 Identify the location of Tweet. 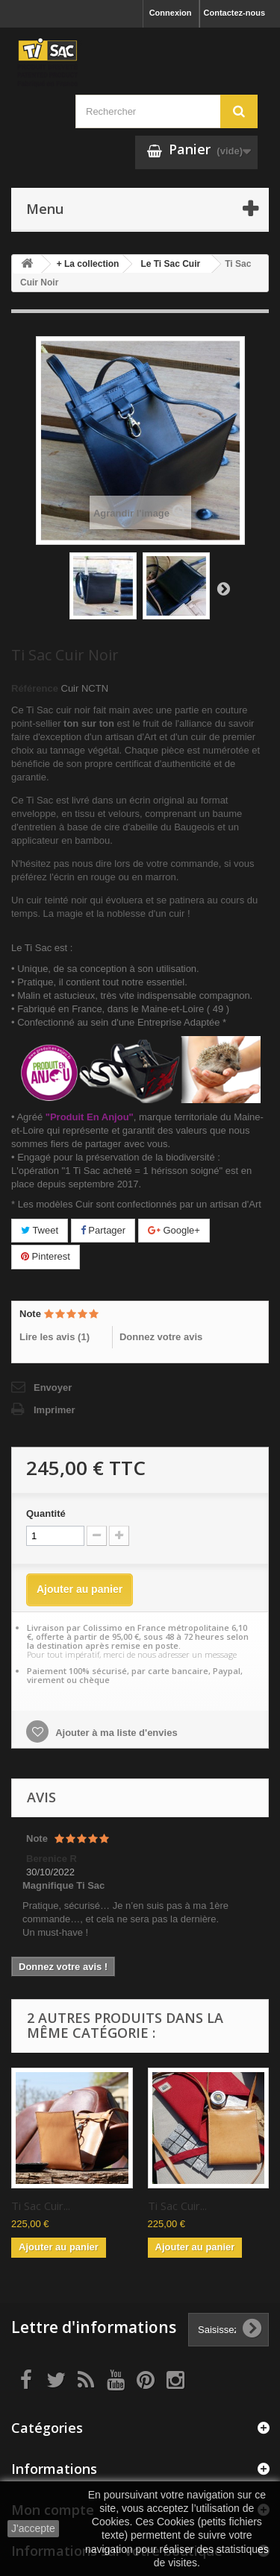
(39, 1230).